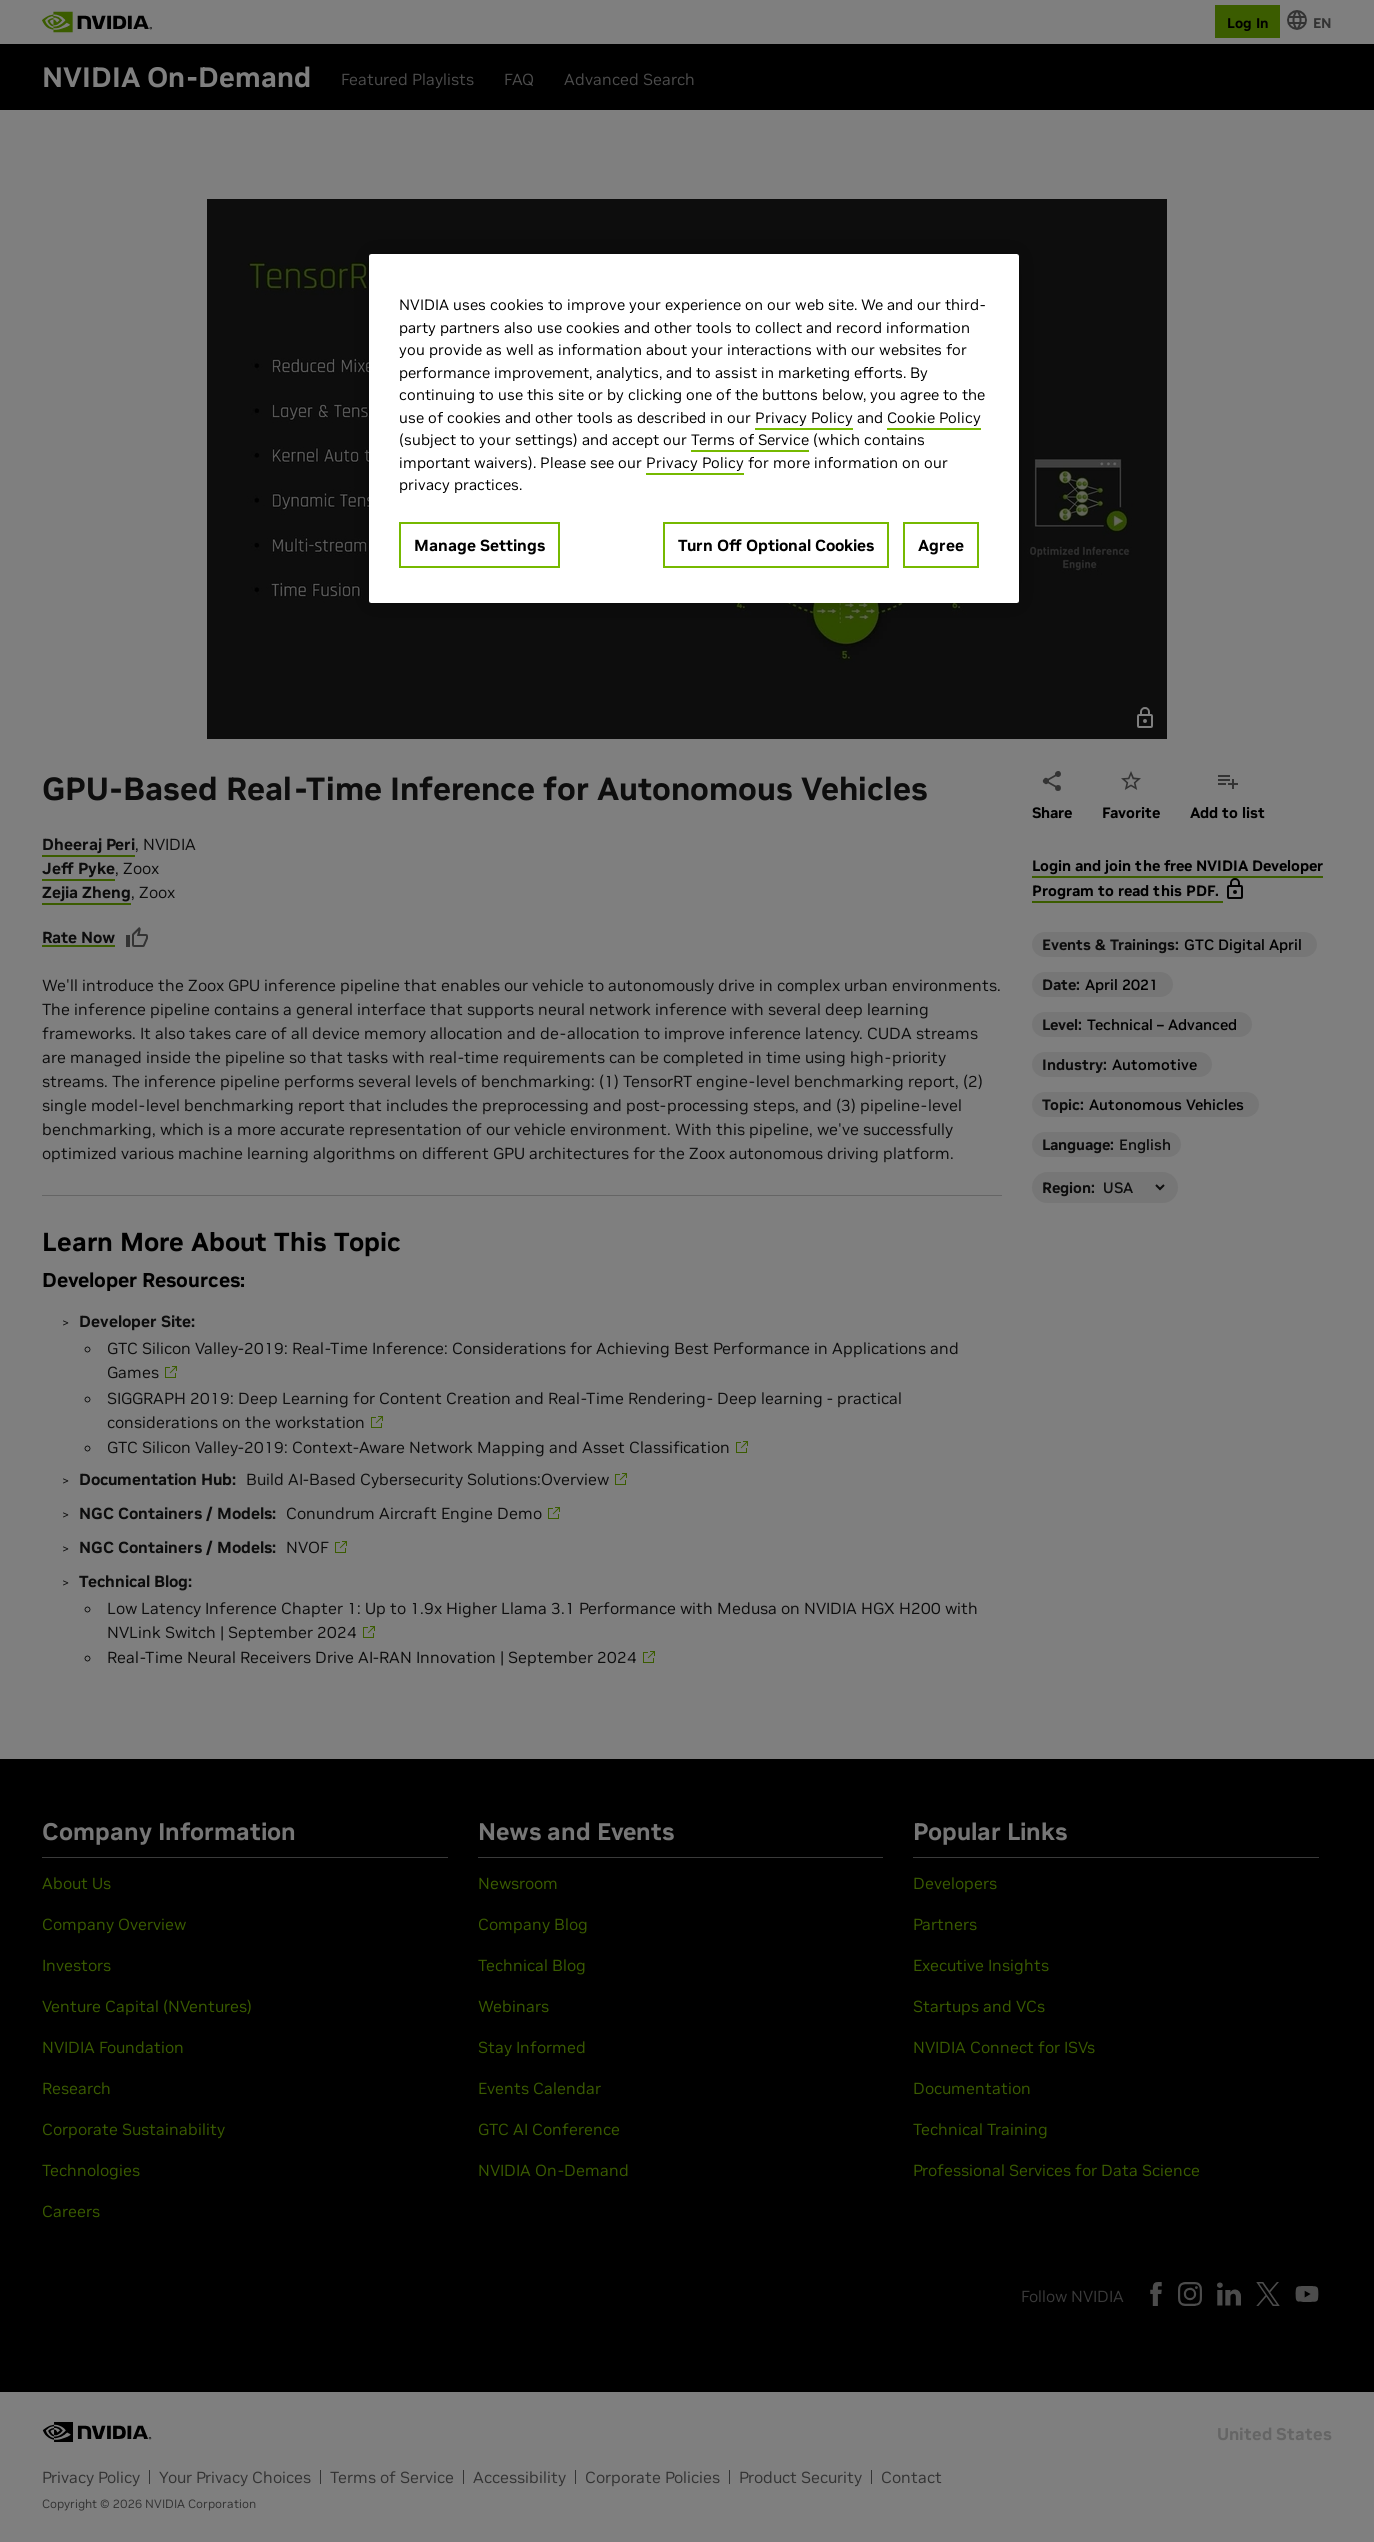 This screenshot has height=2542, width=1374. Describe the element at coordinates (750, 439) in the screenshot. I see `Terms of Service` at that location.